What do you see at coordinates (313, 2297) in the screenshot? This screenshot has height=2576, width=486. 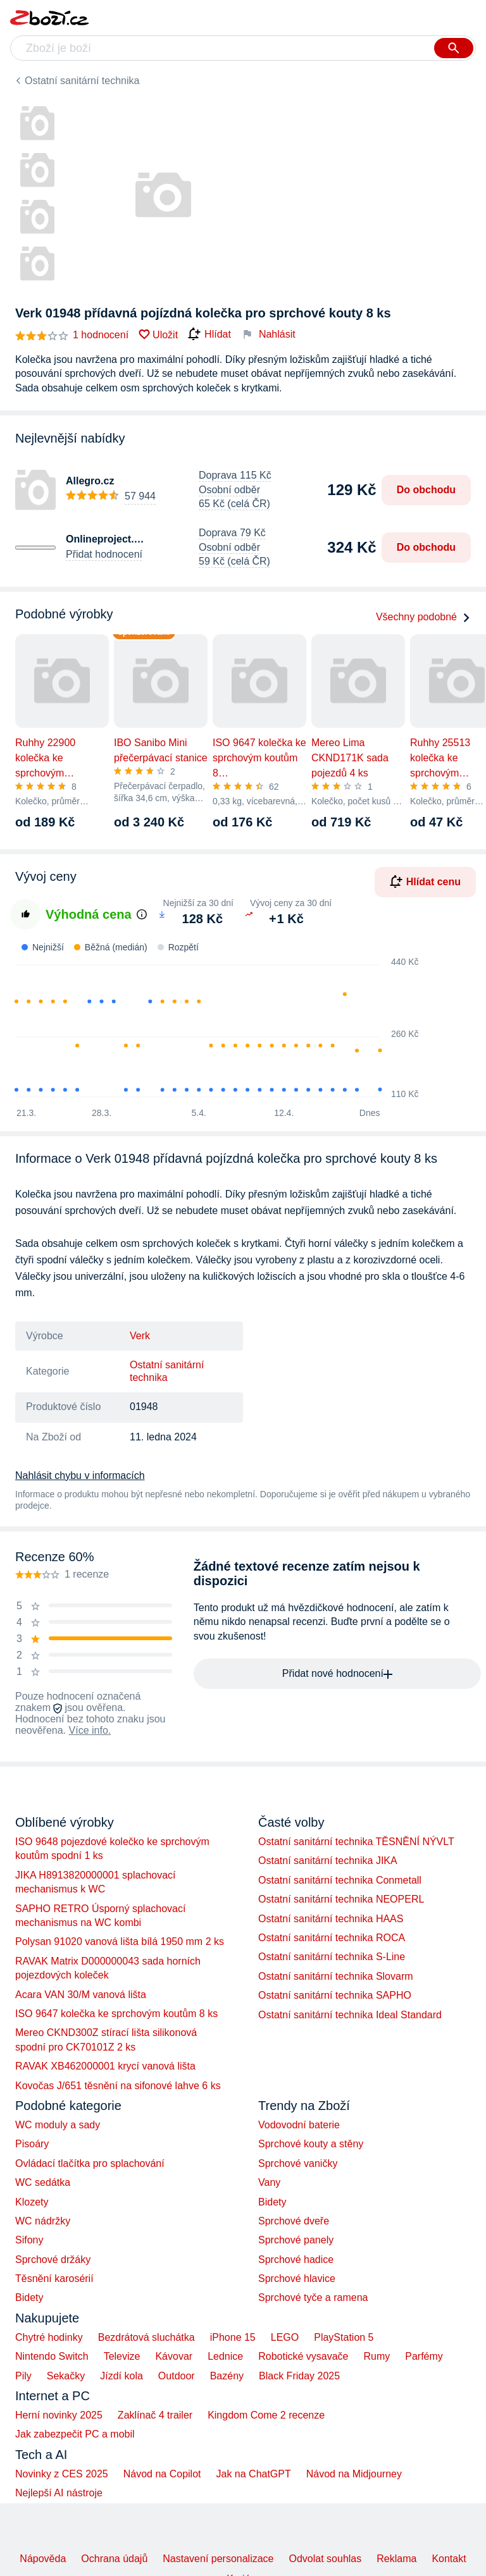 I see `Sprchové tyče a ramena` at bounding box center [313, 2297].